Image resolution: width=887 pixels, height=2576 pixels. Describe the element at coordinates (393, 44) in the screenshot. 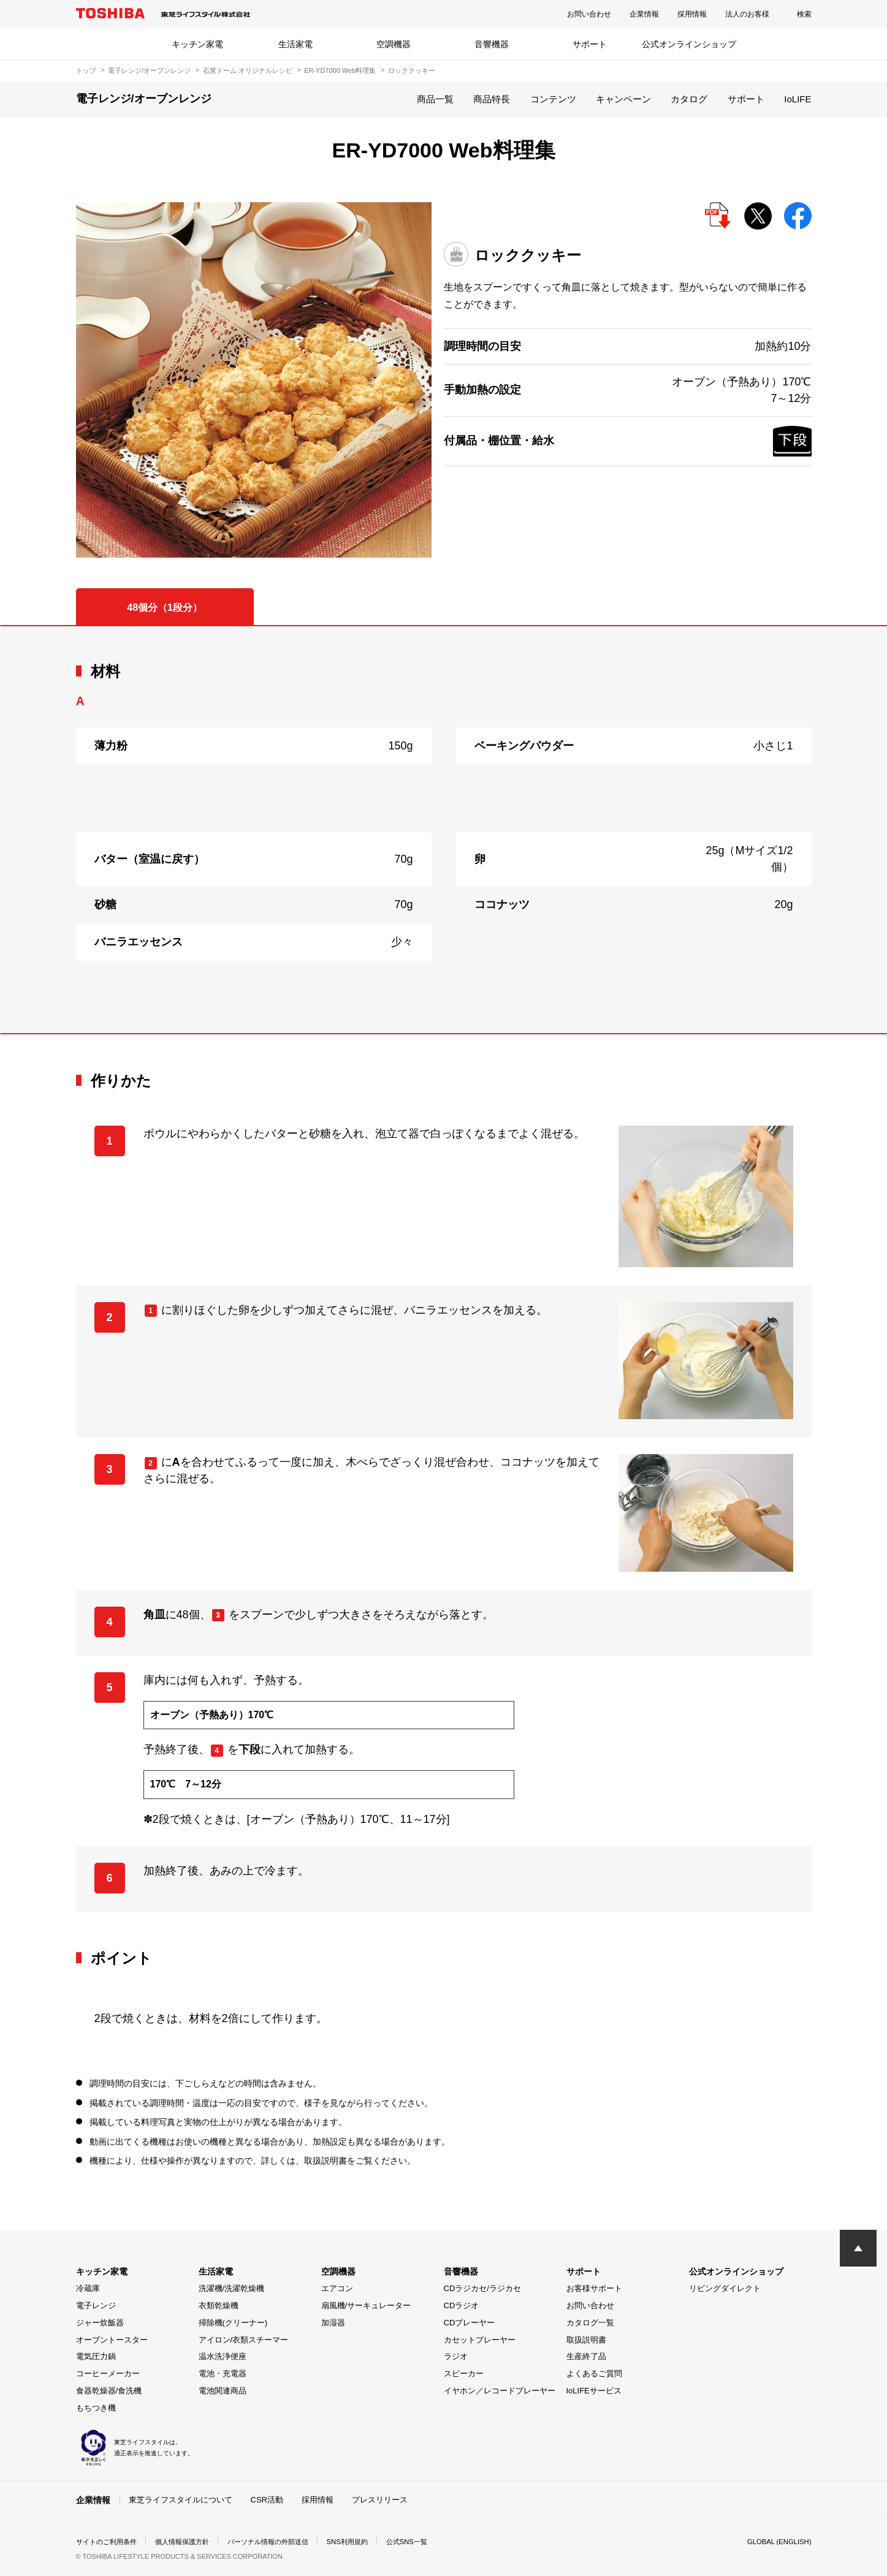

I see `空調機器` at that location.